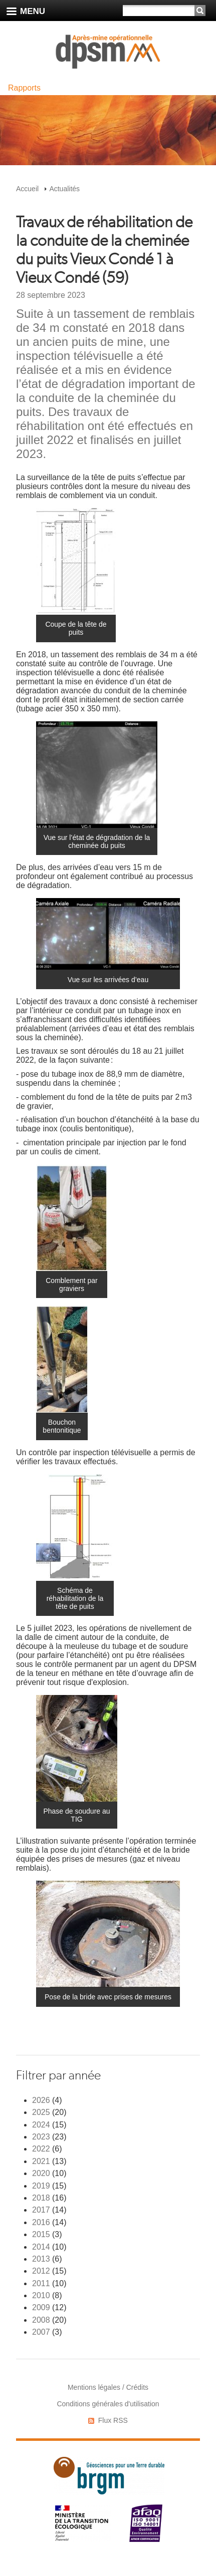 This screenshot has width=216, height=2576. I want to click on 2015, so click(41, 2234).